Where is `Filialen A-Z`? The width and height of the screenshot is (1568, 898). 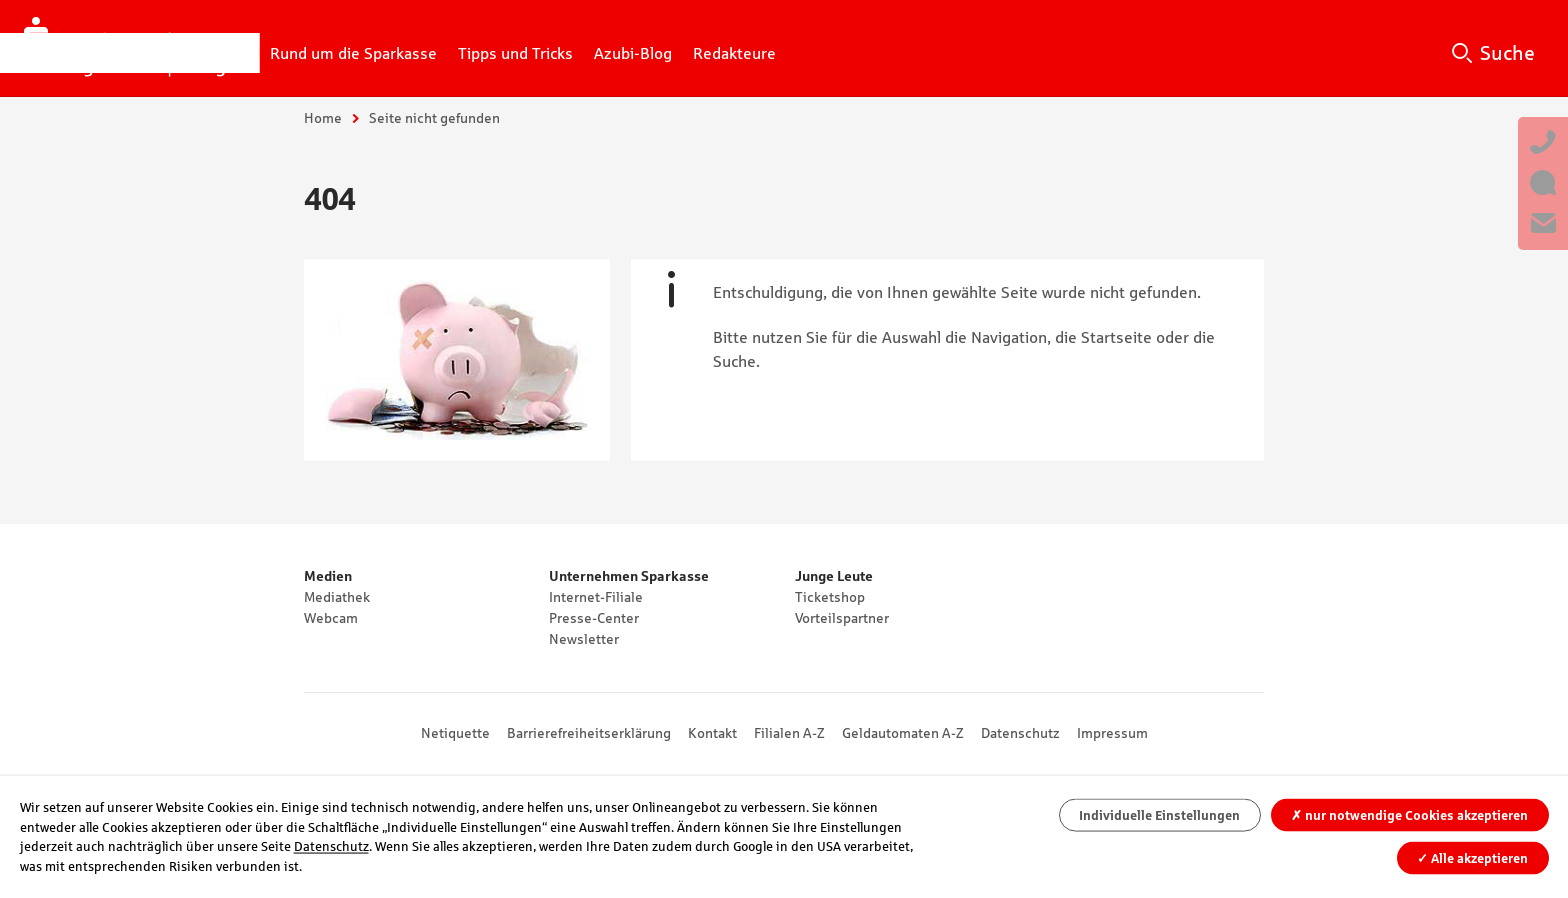
Filialen A-Z is located at coordinates (789, 733).